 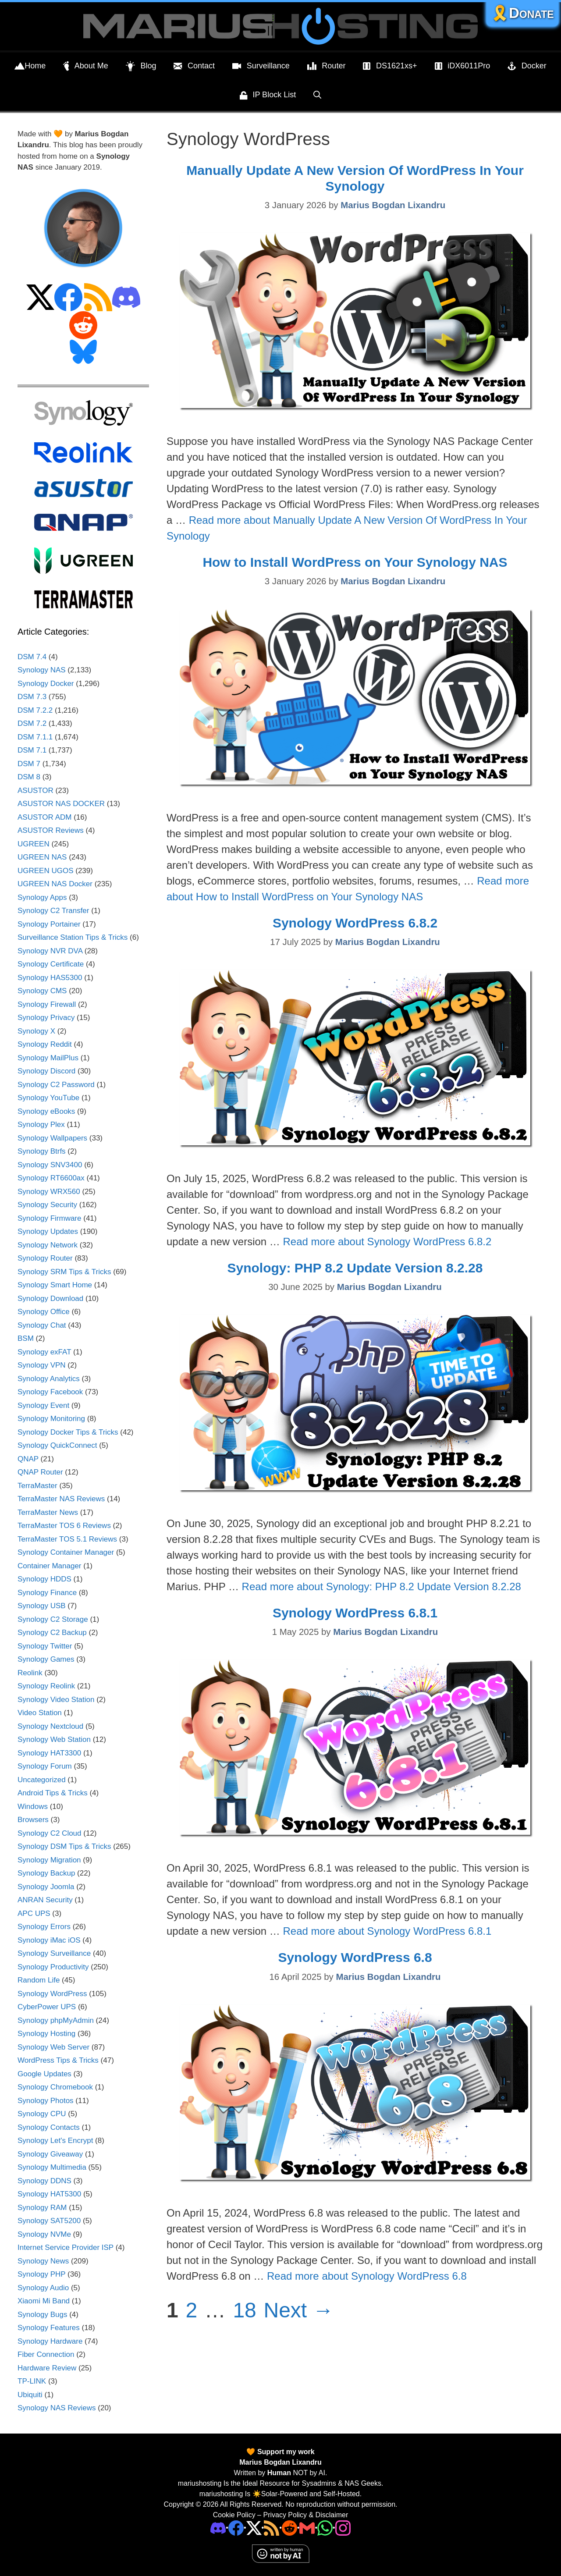 What do you see at coordinates (355, 1957) in the screenshot?
I see `Synology WordPress 6.8` at bounding box center [355, 1957].